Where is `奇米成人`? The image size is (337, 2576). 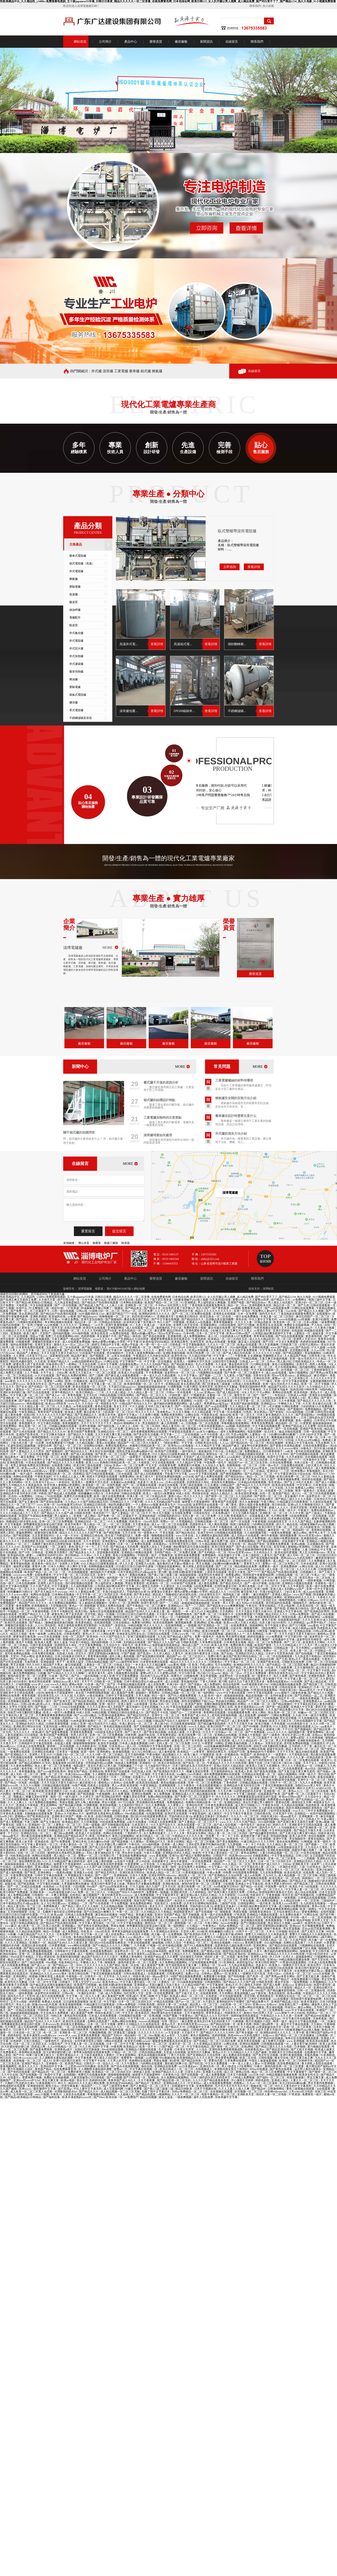 奇米成人 is located at coordinates (259, 1729).